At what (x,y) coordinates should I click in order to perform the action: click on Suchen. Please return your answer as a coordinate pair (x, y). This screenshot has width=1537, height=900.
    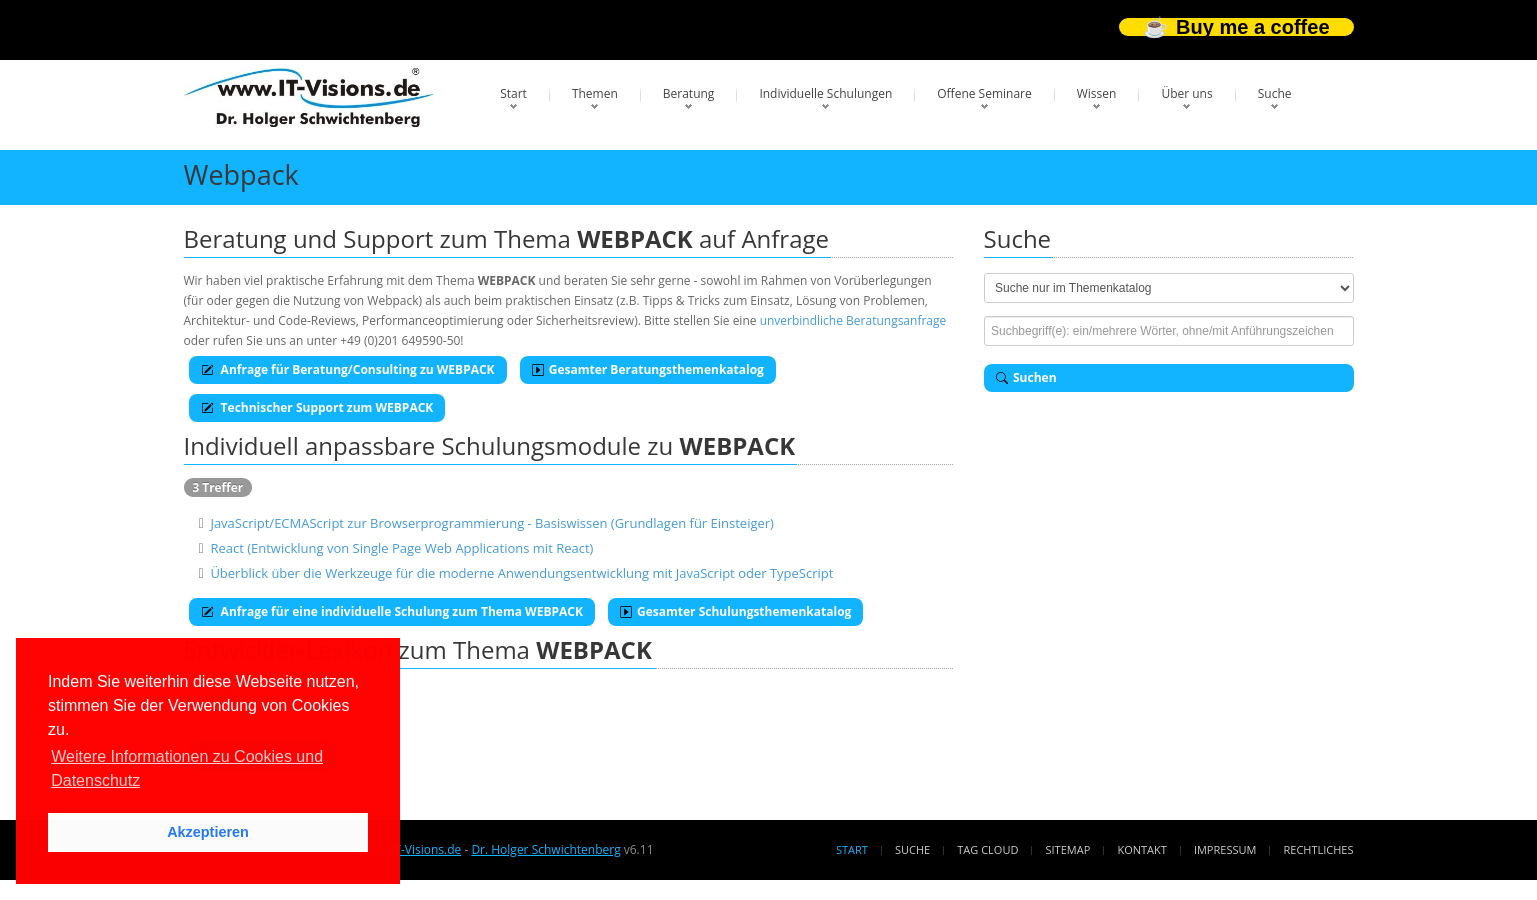
    Looking at the image, I should click on (1026, 377).